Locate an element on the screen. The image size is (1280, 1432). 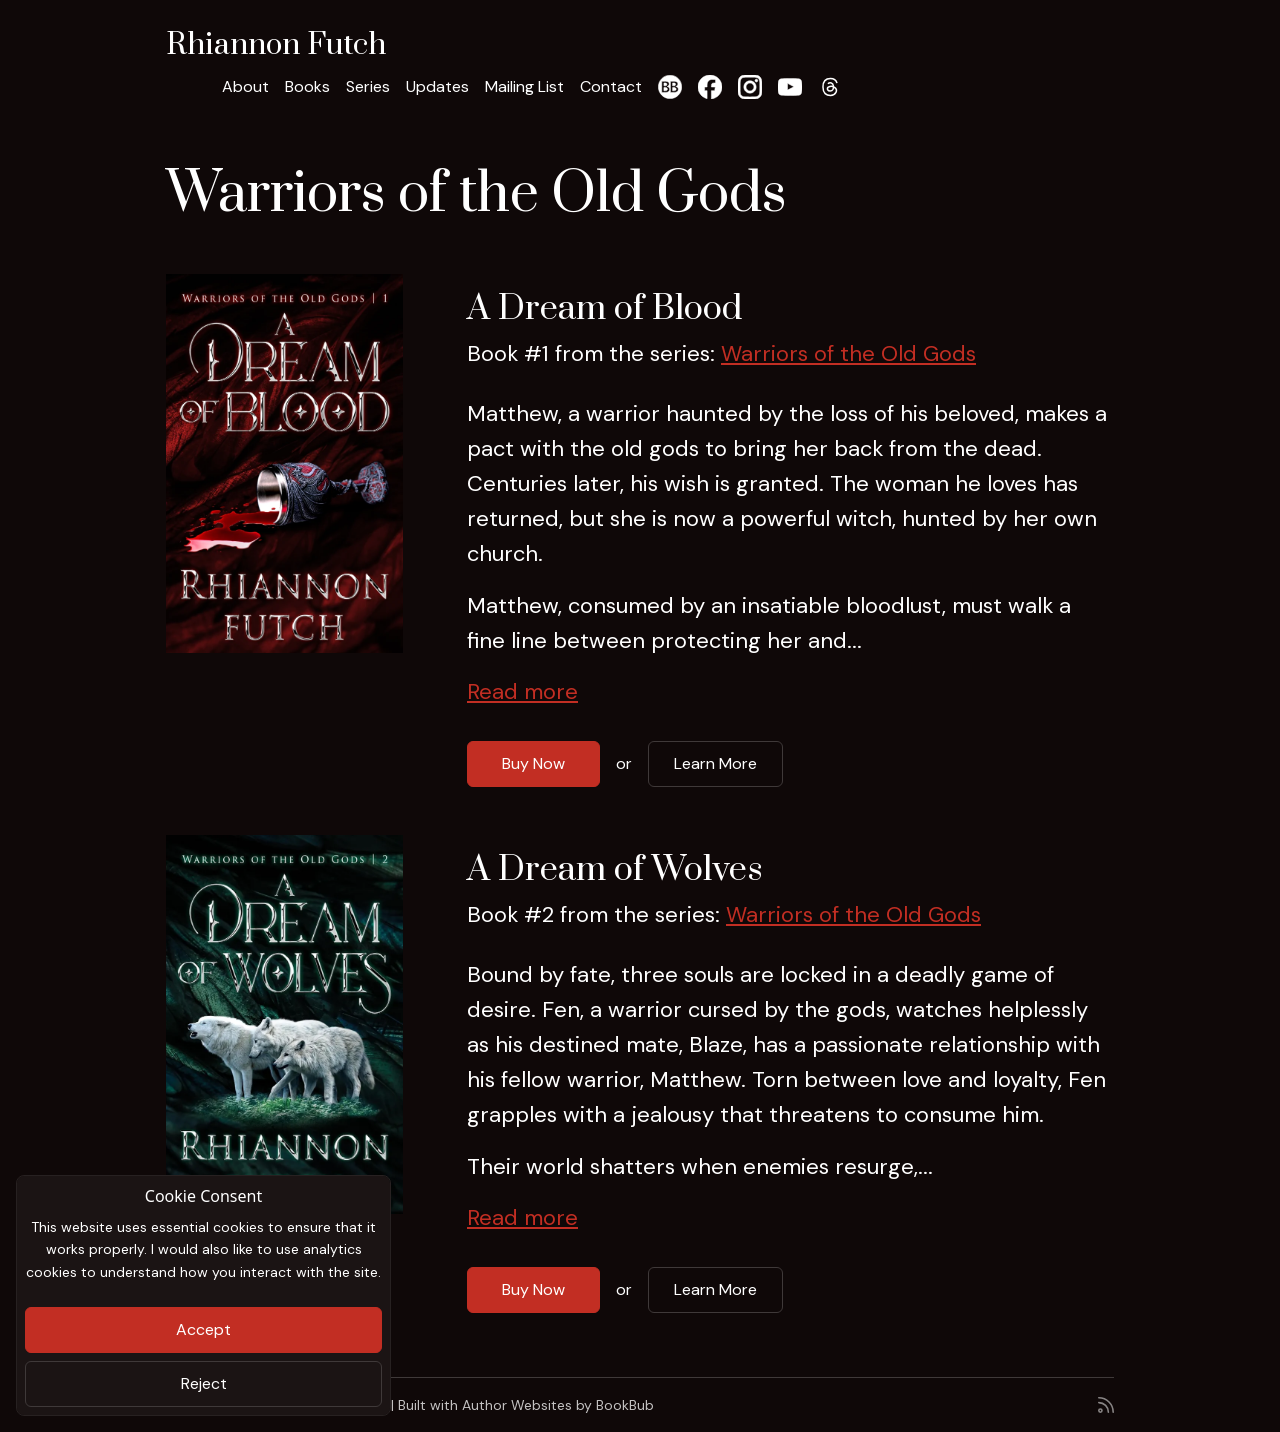
Mailing List is located at coordinates (524, 86).